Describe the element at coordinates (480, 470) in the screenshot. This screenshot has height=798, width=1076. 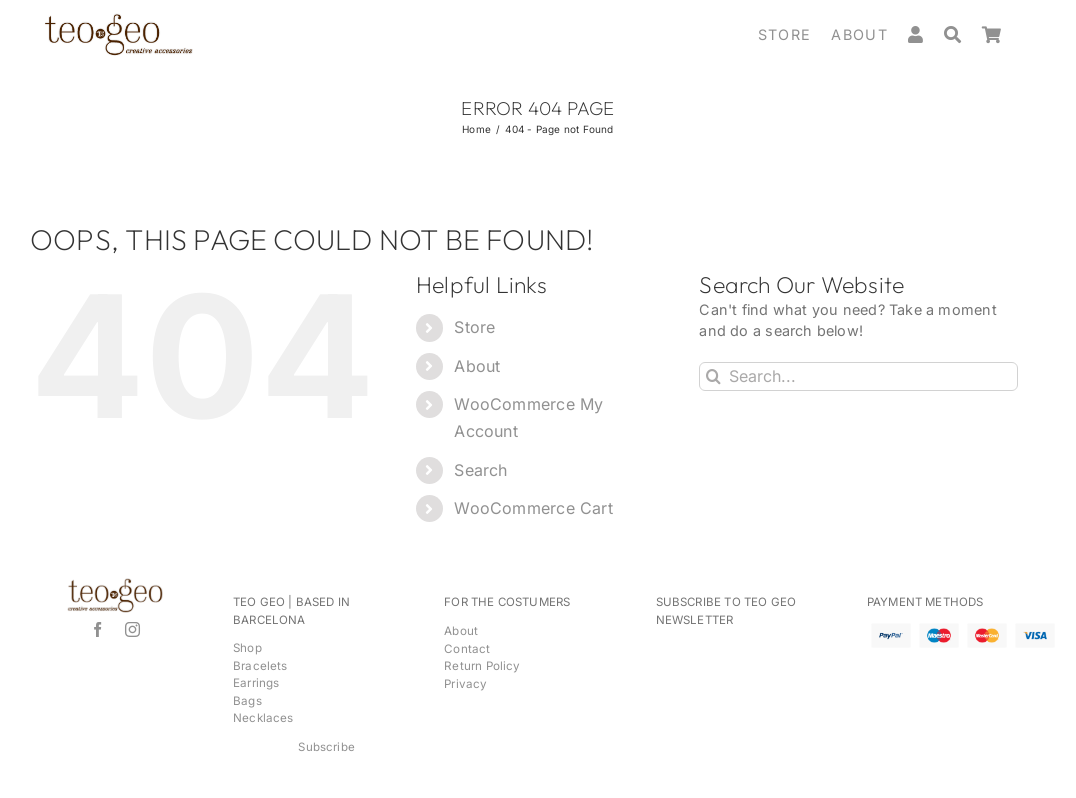
I see `Search` at that location.